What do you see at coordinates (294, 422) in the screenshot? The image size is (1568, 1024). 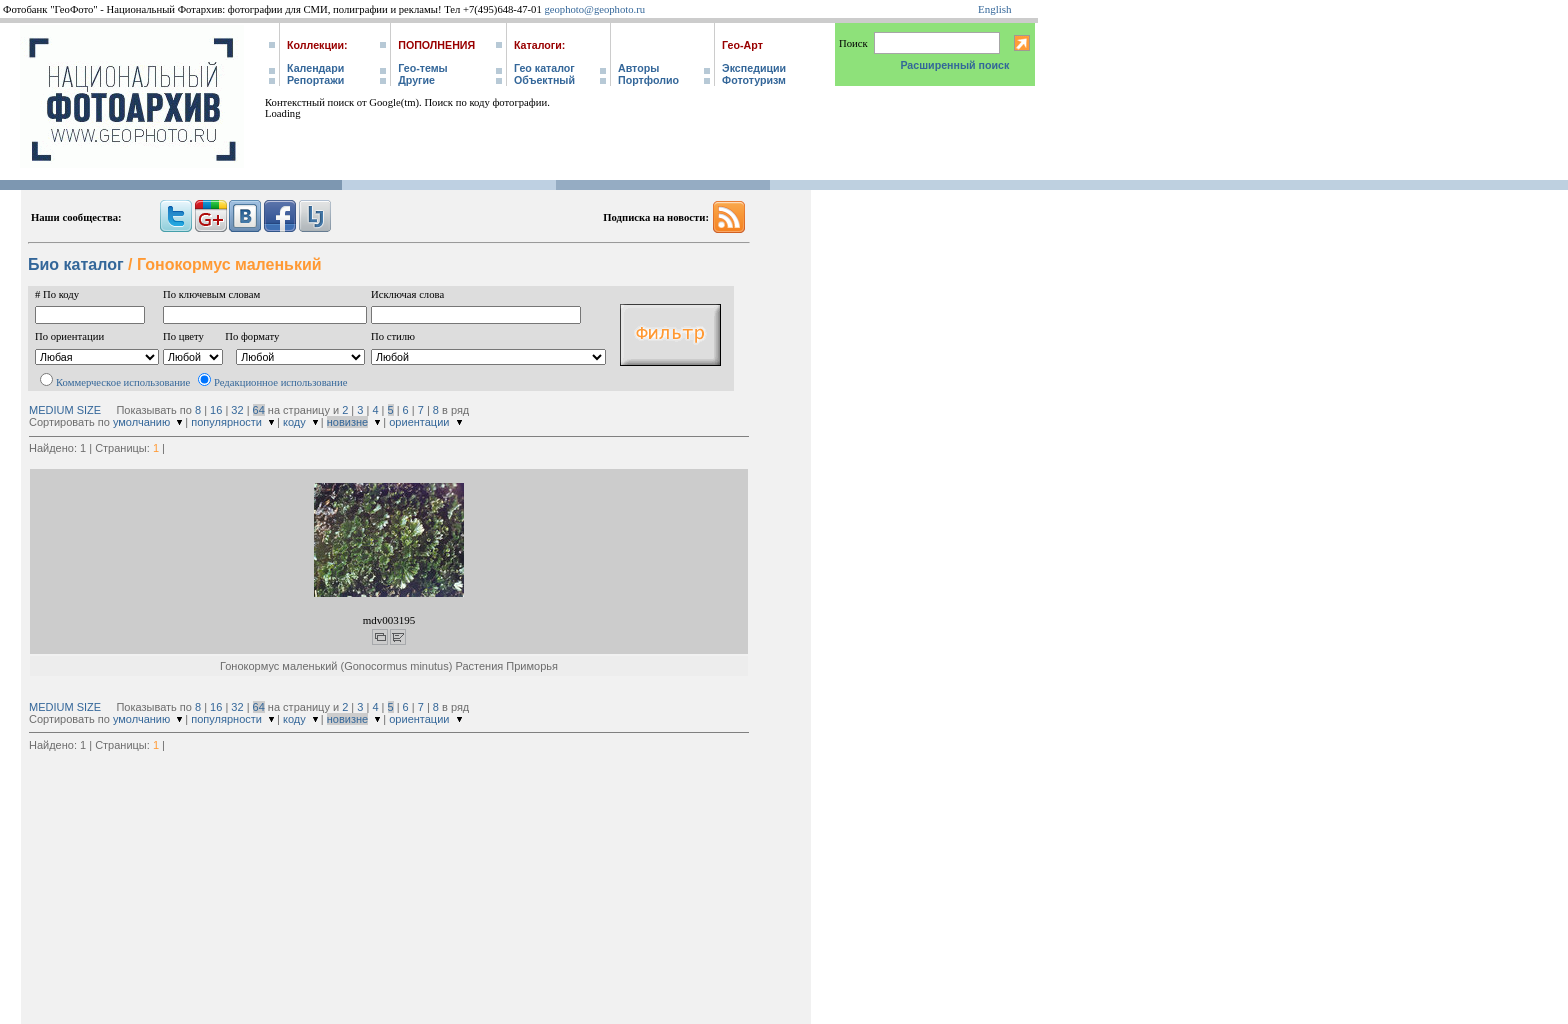 I see `коду` at bounding box center [294, 422].